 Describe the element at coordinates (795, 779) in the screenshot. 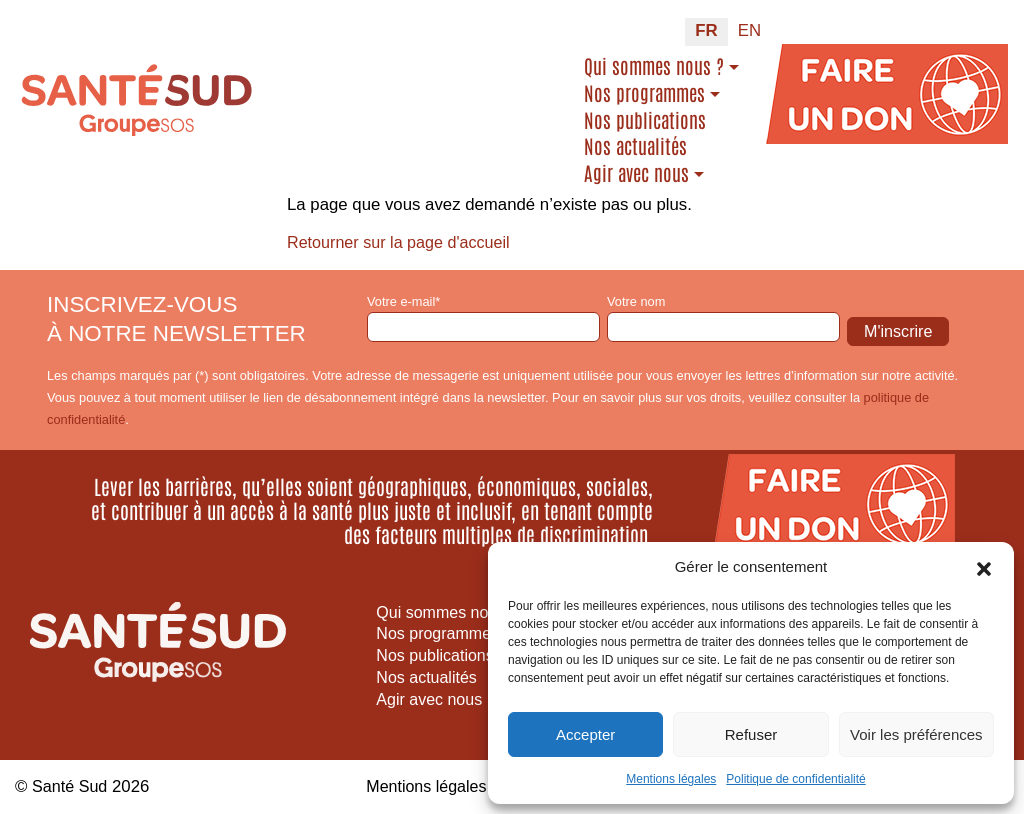

I see `Politique de confidentialité` at that location.